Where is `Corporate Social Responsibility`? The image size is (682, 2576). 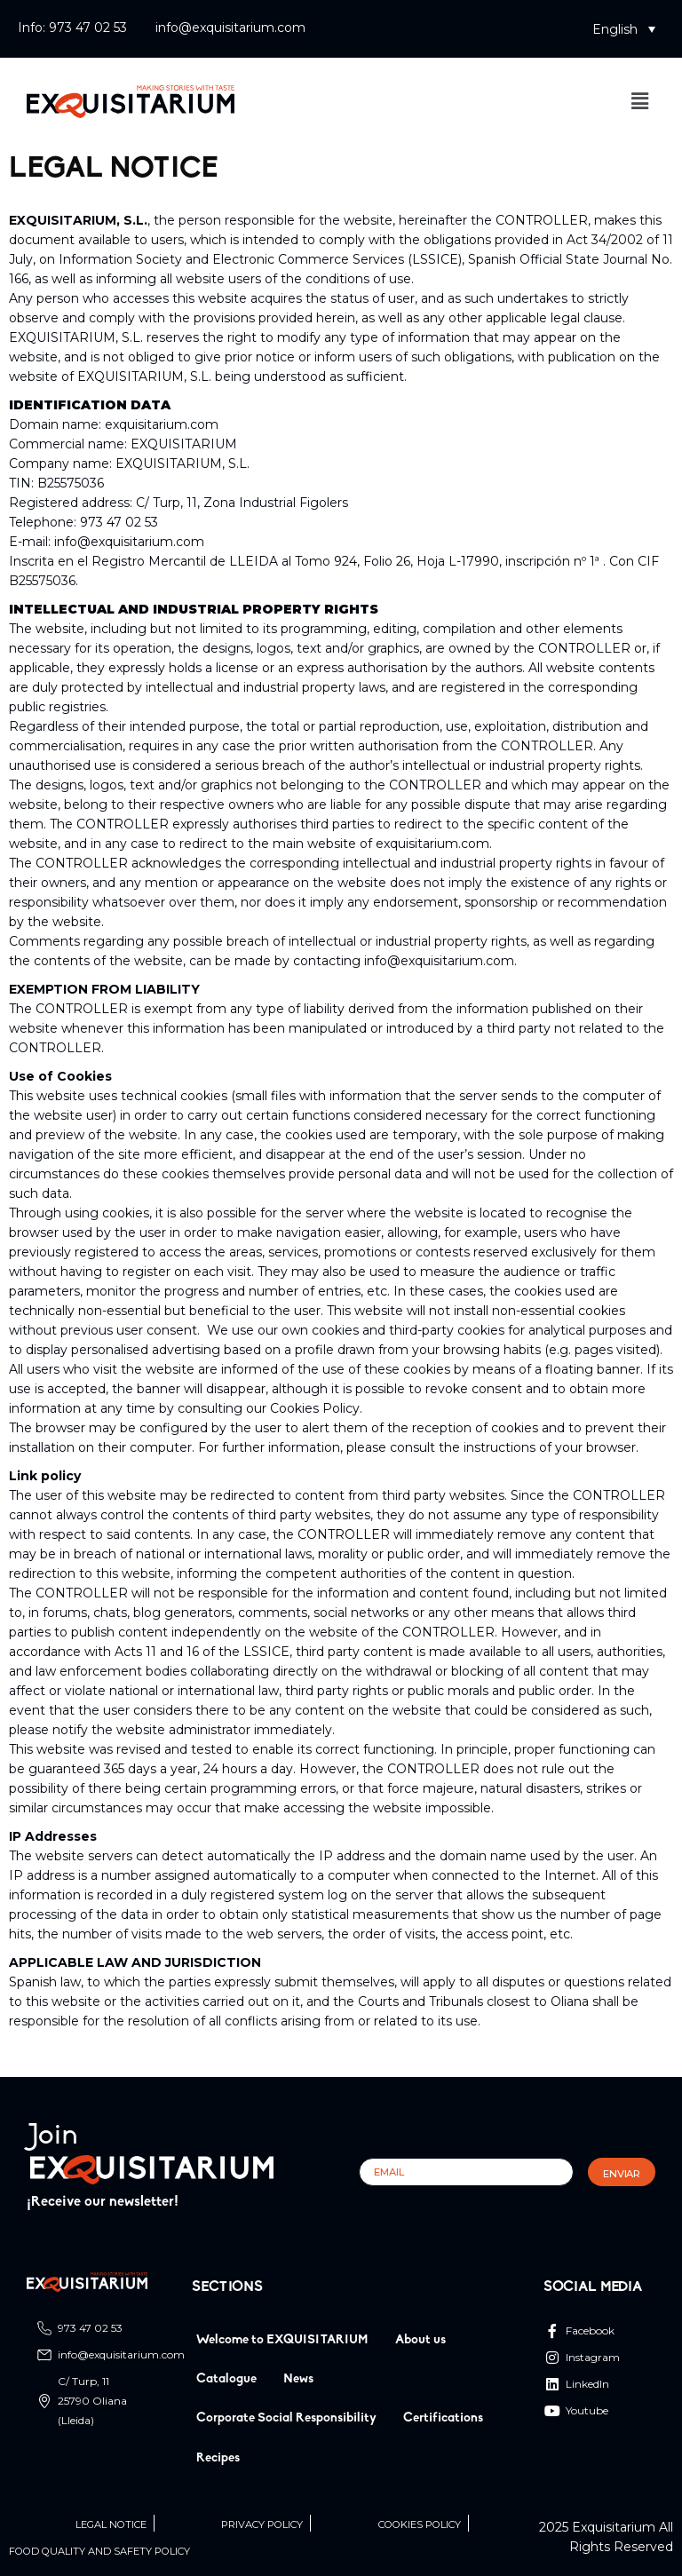 Corporate Social Responsibility is located at coordinates (286, 2418).